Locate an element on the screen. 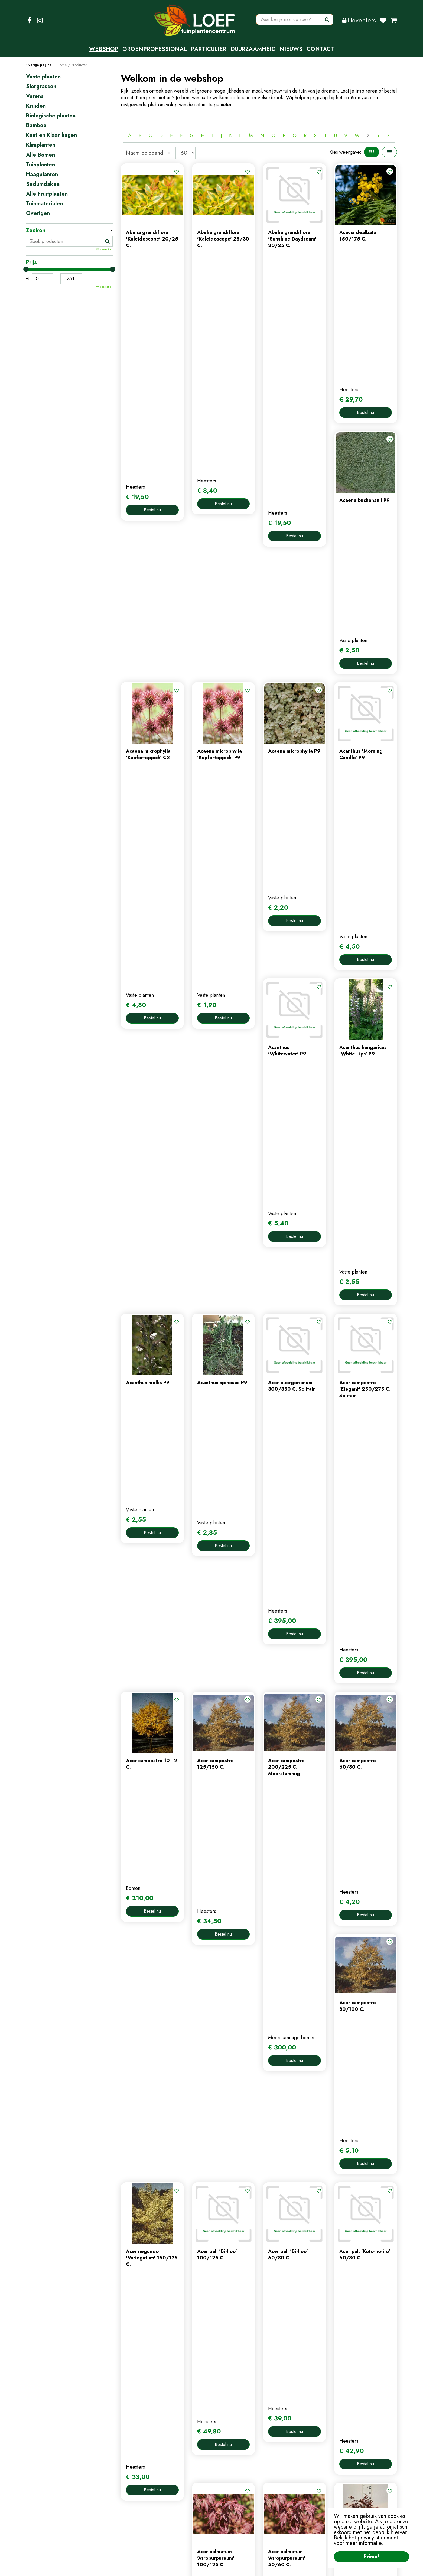 Image resolution: width=423 pixels, height=2576 pixels. Kant en Klaar hagen is located at coordinates (51, 135).